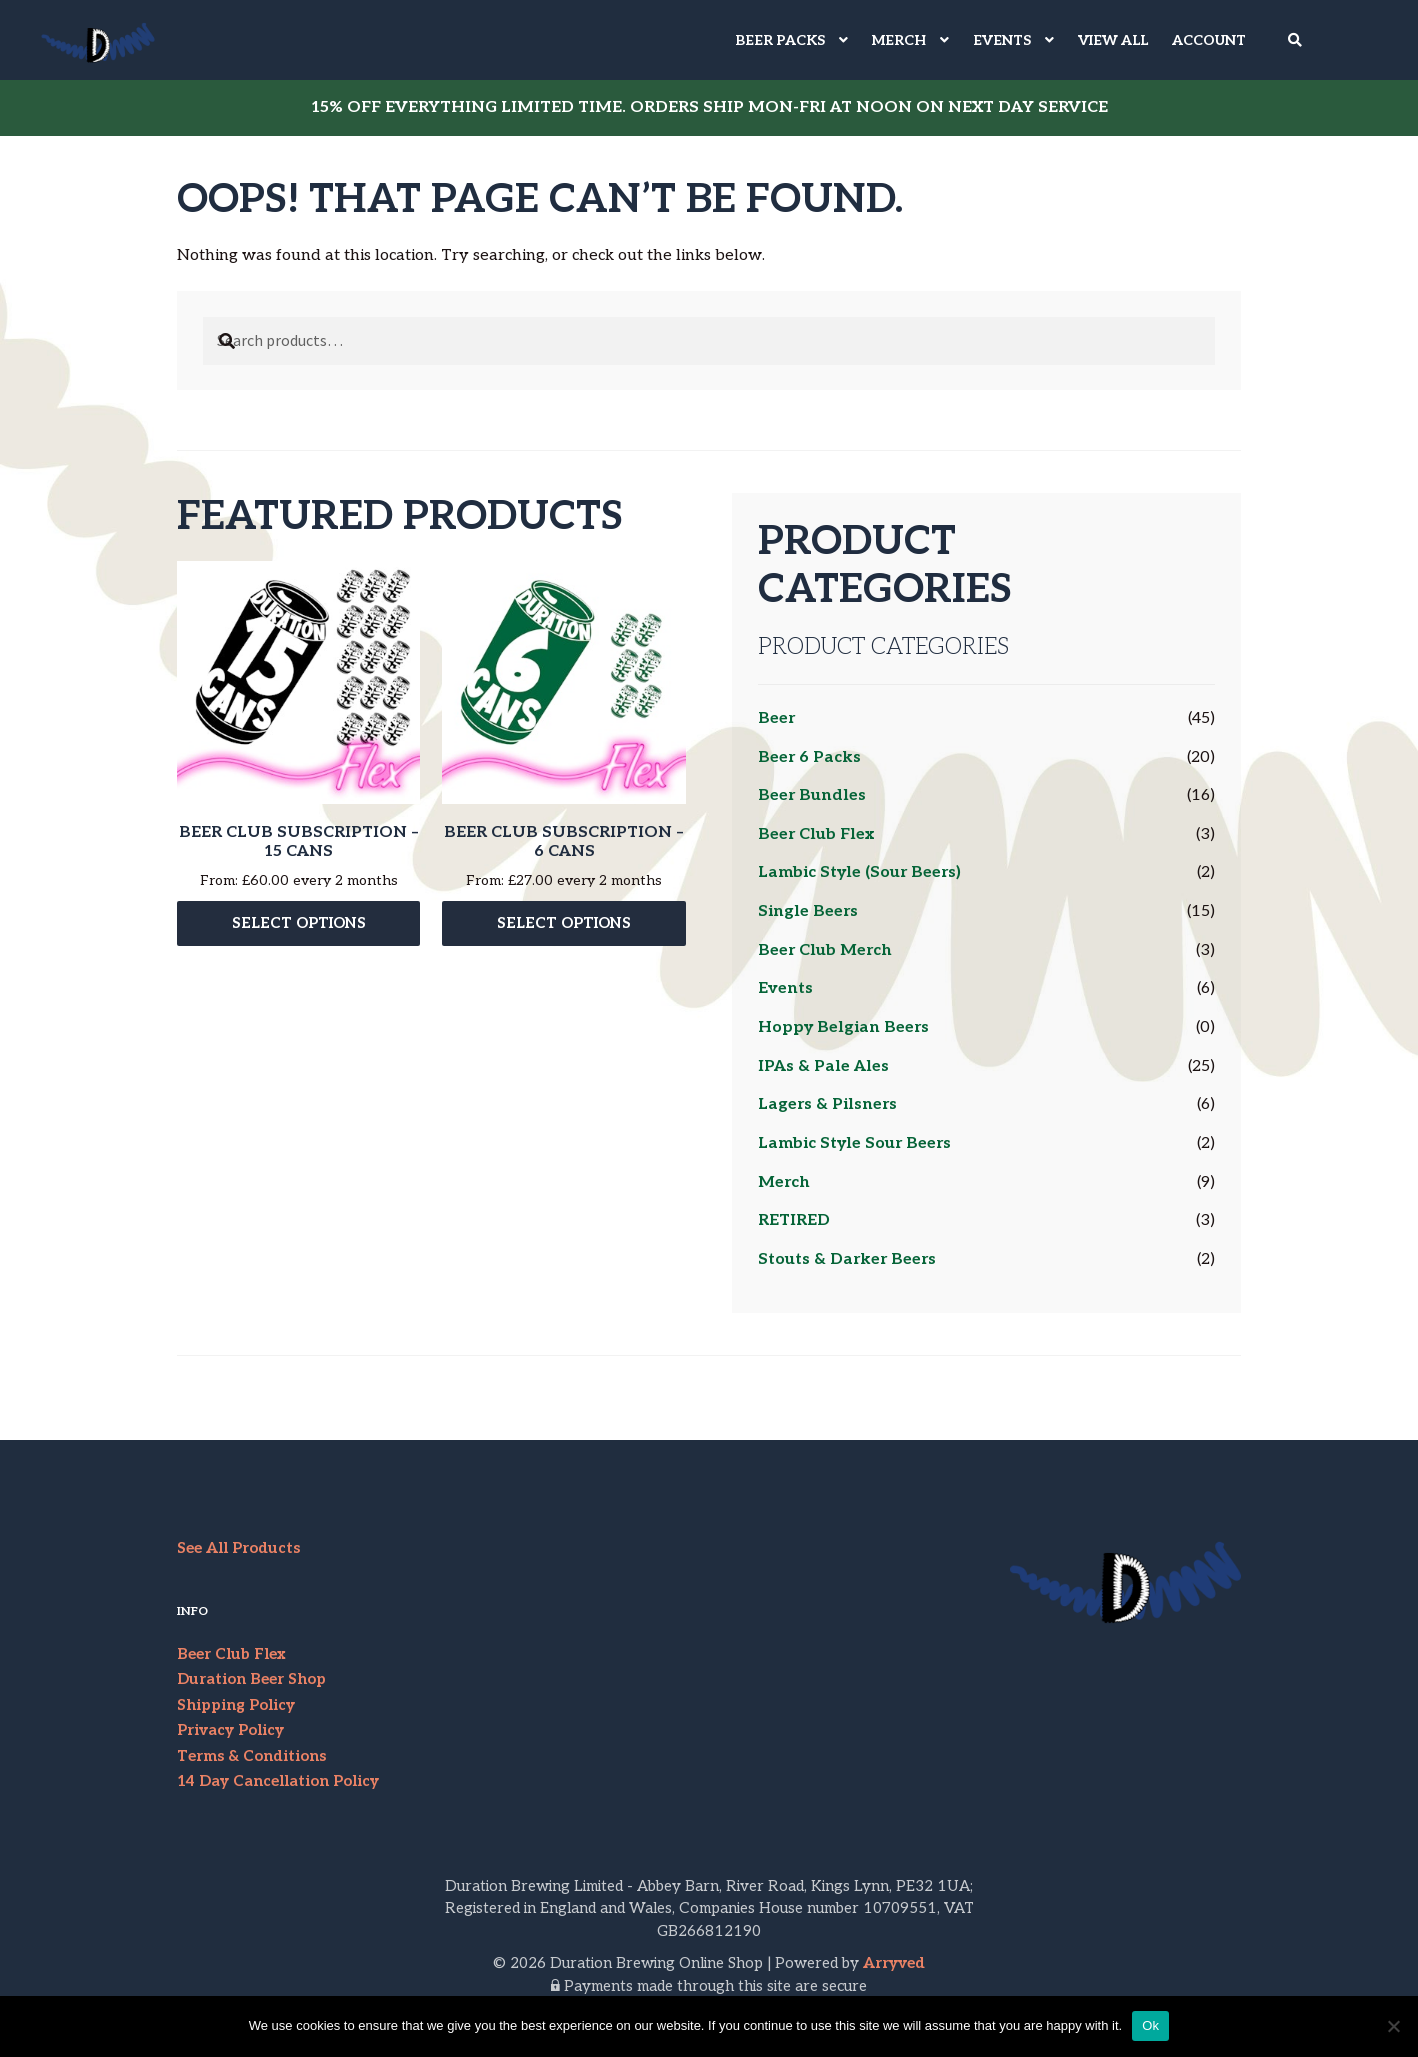 This screenshot has height=2057, width=1418. What do you see at coordinates (823, 1066) in the screenshot?
I see `IPAs & Pale Ales` at bounding box center [823, 1066].